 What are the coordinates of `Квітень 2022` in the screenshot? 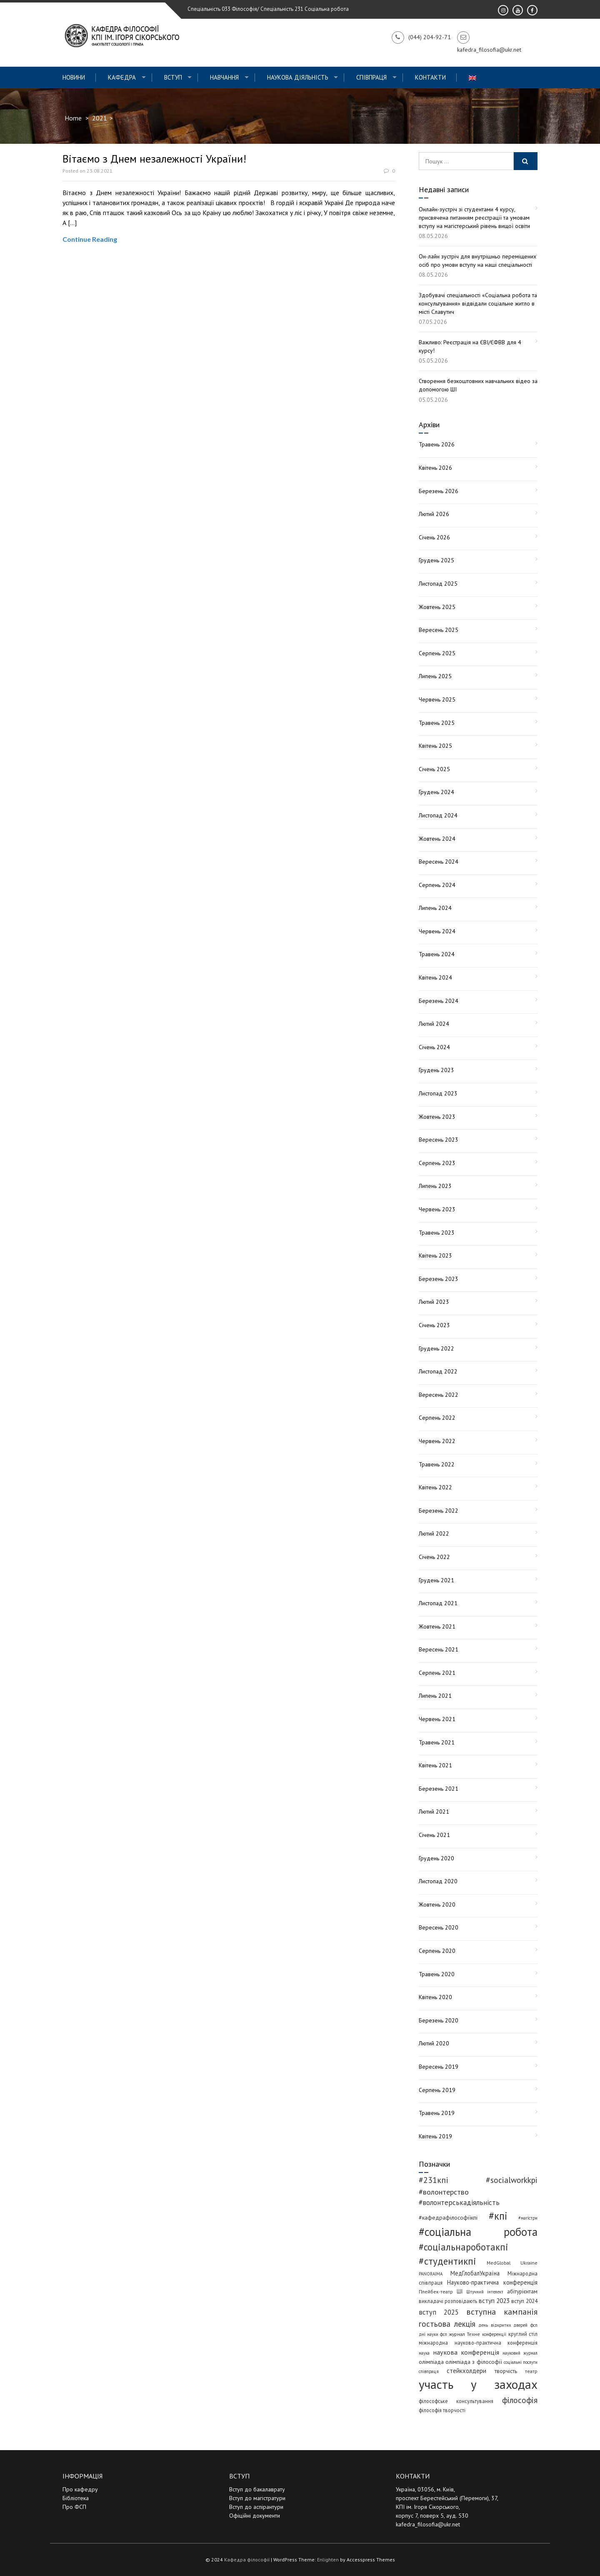 It's located at (435, 1487).